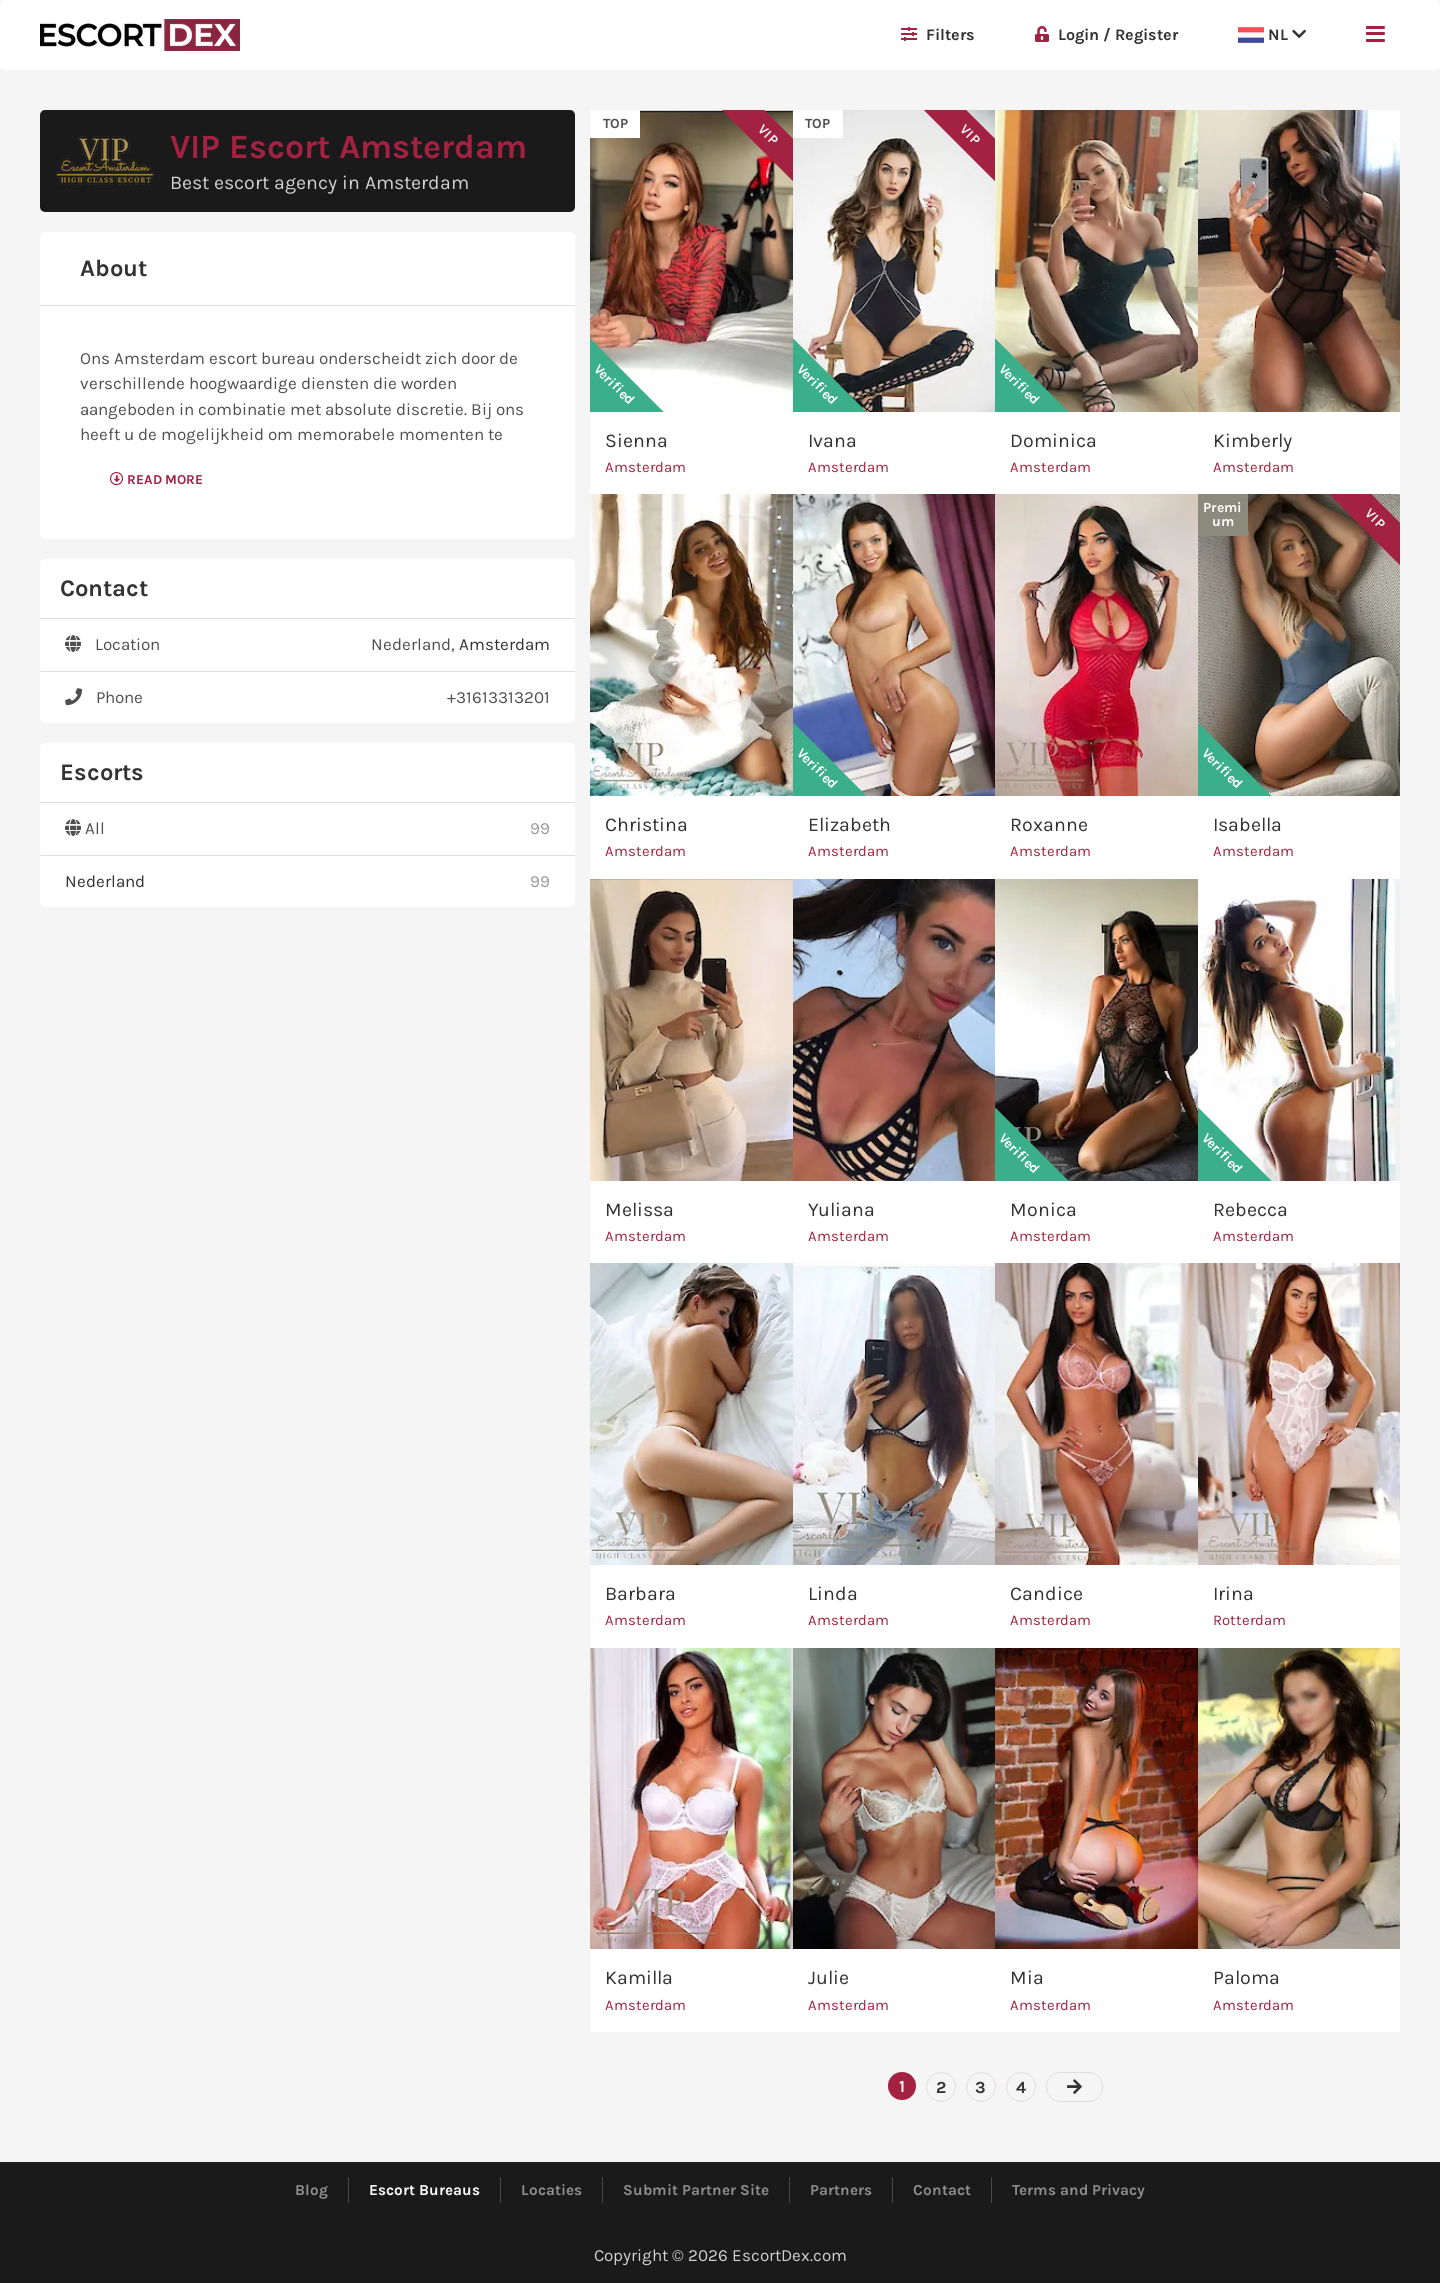  Describe the element at coordinates (311, 2190) in the screenshot. I see `Blog` at that location.